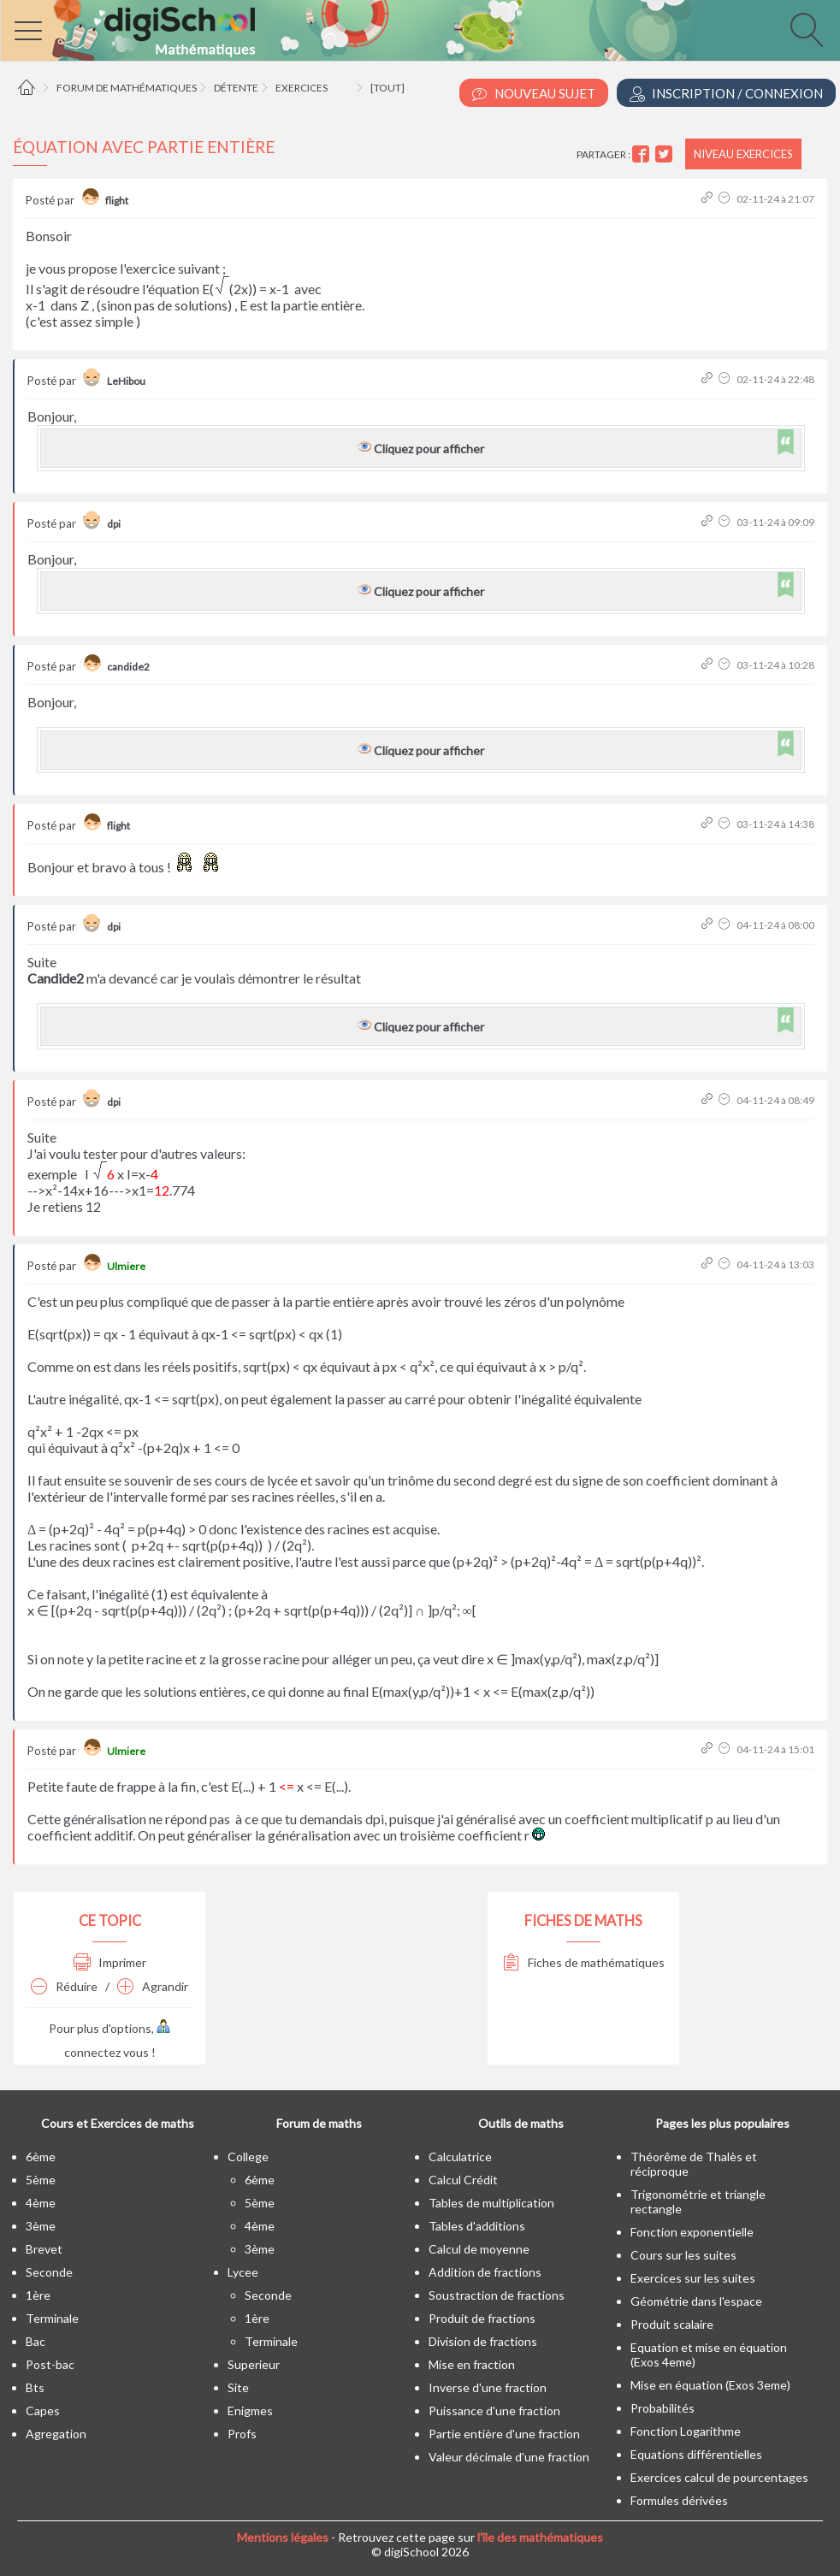  Describe the element at coordinates (533, 94) in the screenshot. I see `Nouveau Sujet` at that location.